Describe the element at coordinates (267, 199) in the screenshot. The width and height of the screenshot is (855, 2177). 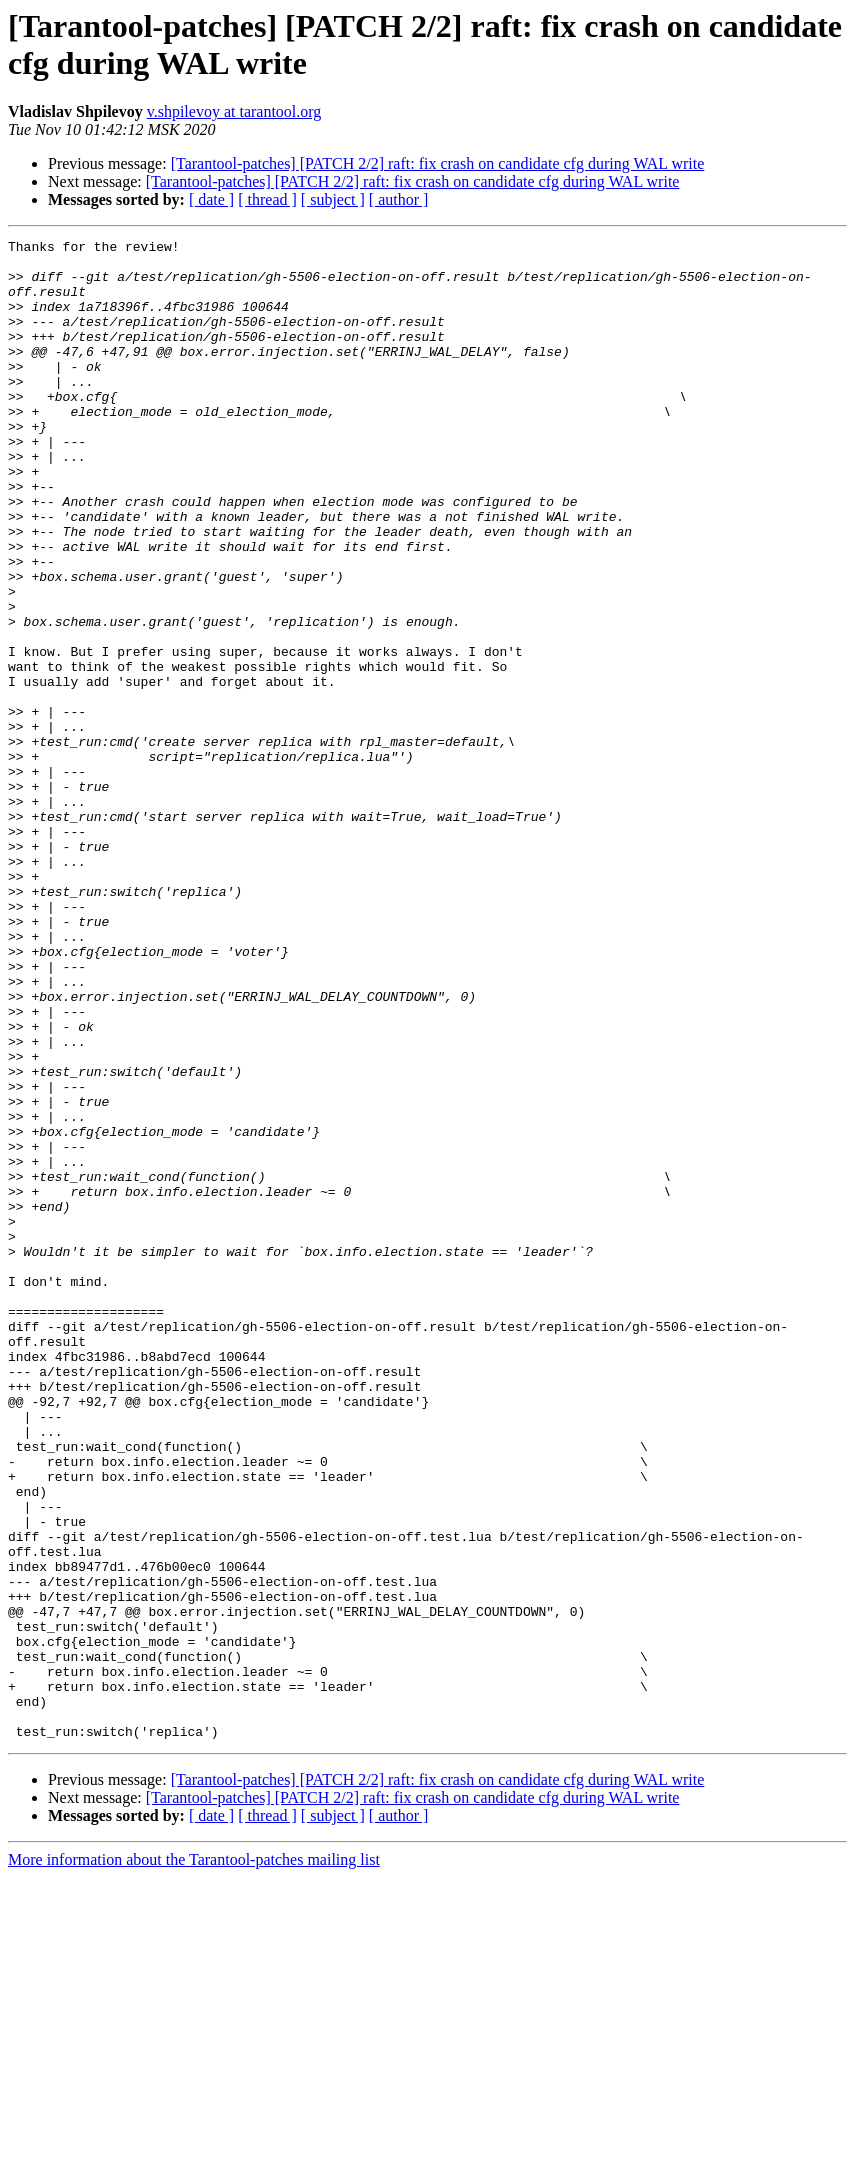
I see `[ thread ]` at that location.